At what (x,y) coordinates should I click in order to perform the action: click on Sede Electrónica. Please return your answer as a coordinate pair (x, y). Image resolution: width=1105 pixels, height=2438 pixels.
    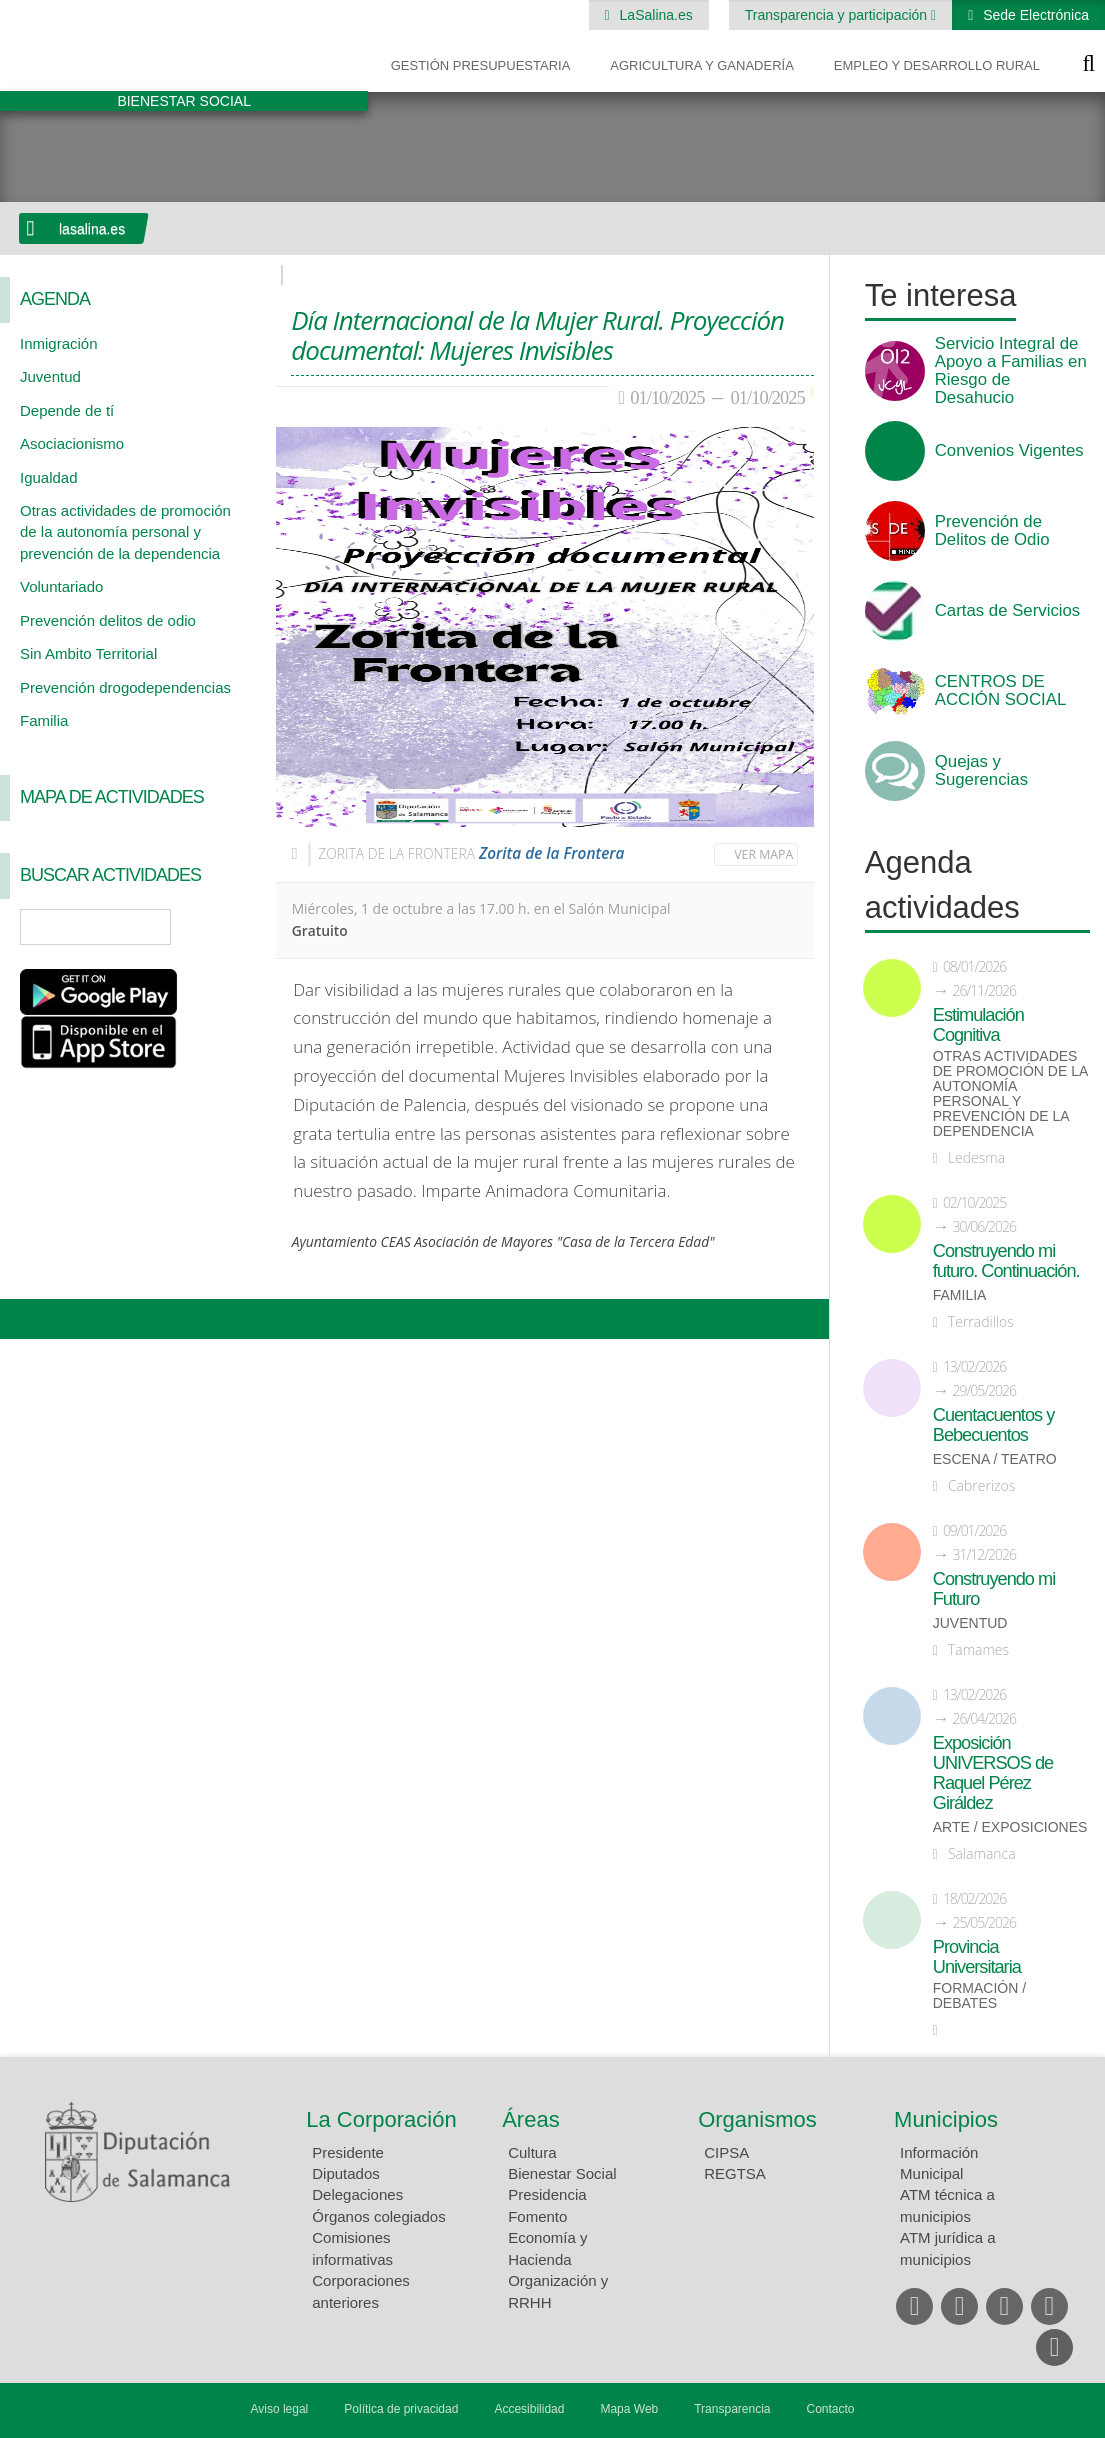
    Looking at the image, I should click on (1034, 15).